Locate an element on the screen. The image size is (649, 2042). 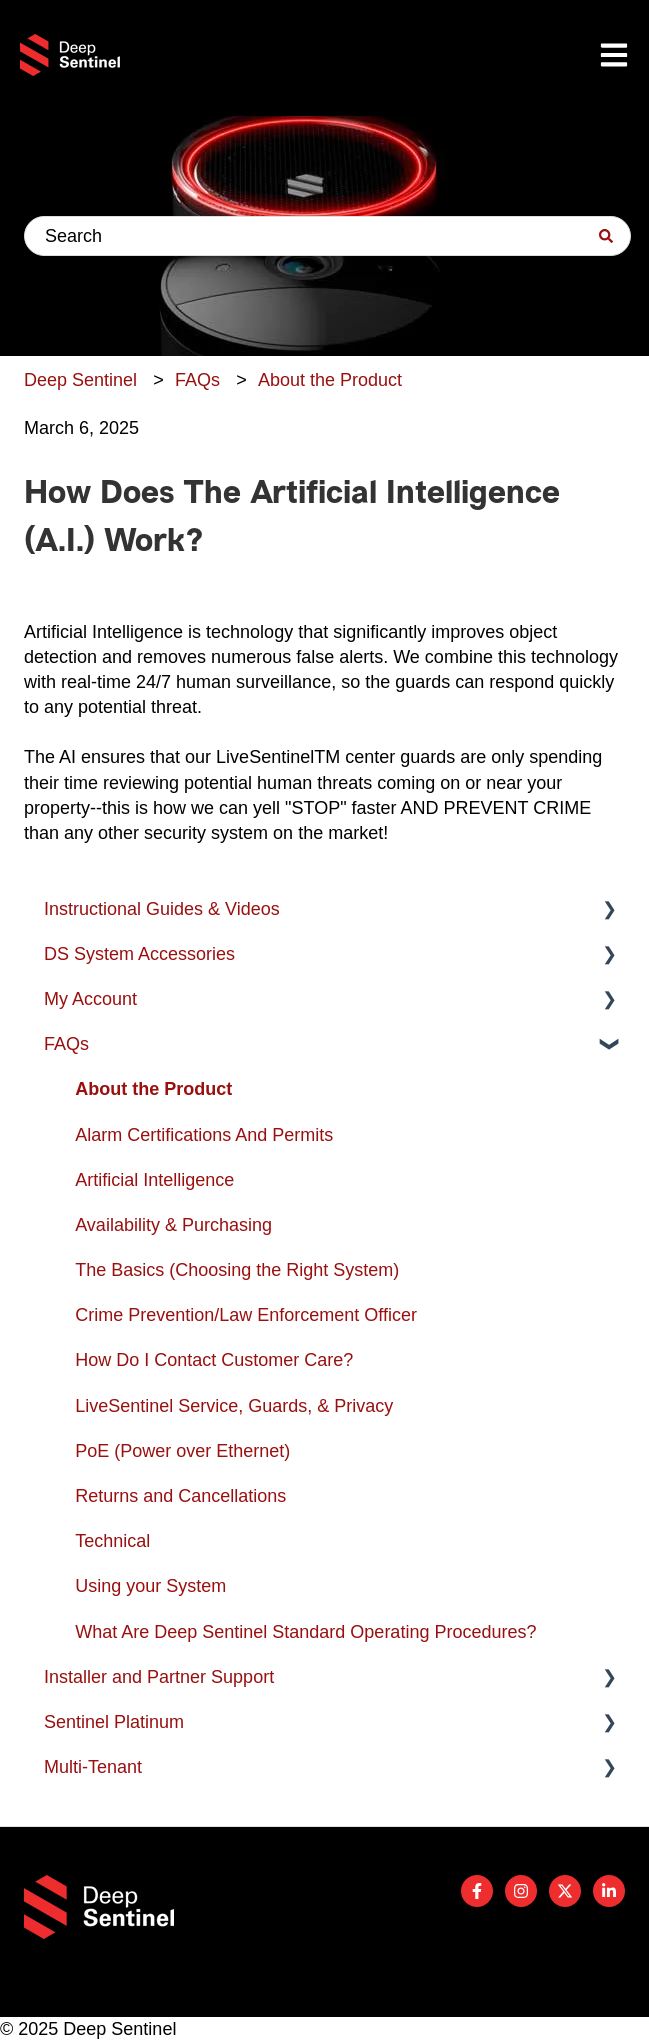
Returns and Cancellations [menuitem] is located at coordinates (180, 1496).